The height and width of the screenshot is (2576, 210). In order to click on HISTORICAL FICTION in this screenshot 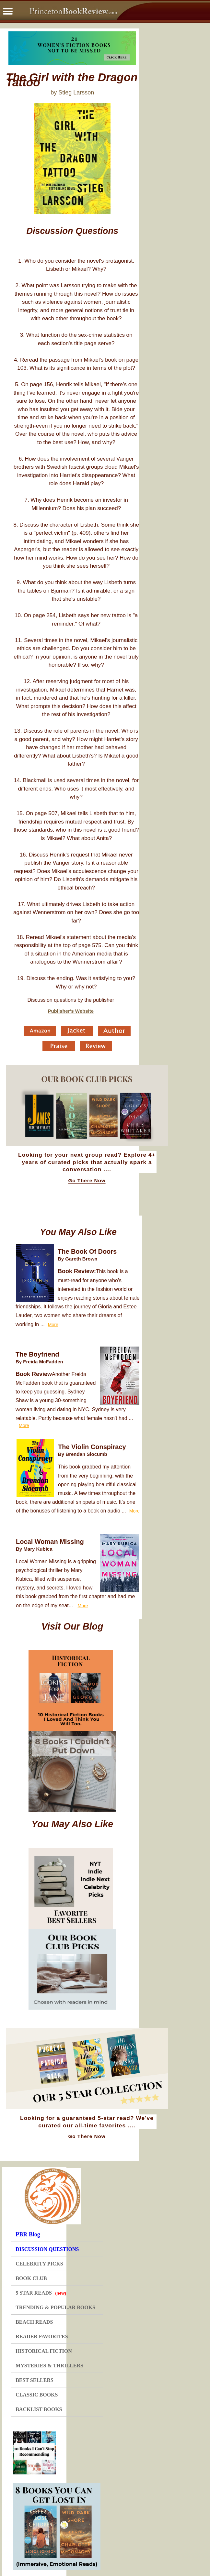, I will do `click(44, 2351)`.